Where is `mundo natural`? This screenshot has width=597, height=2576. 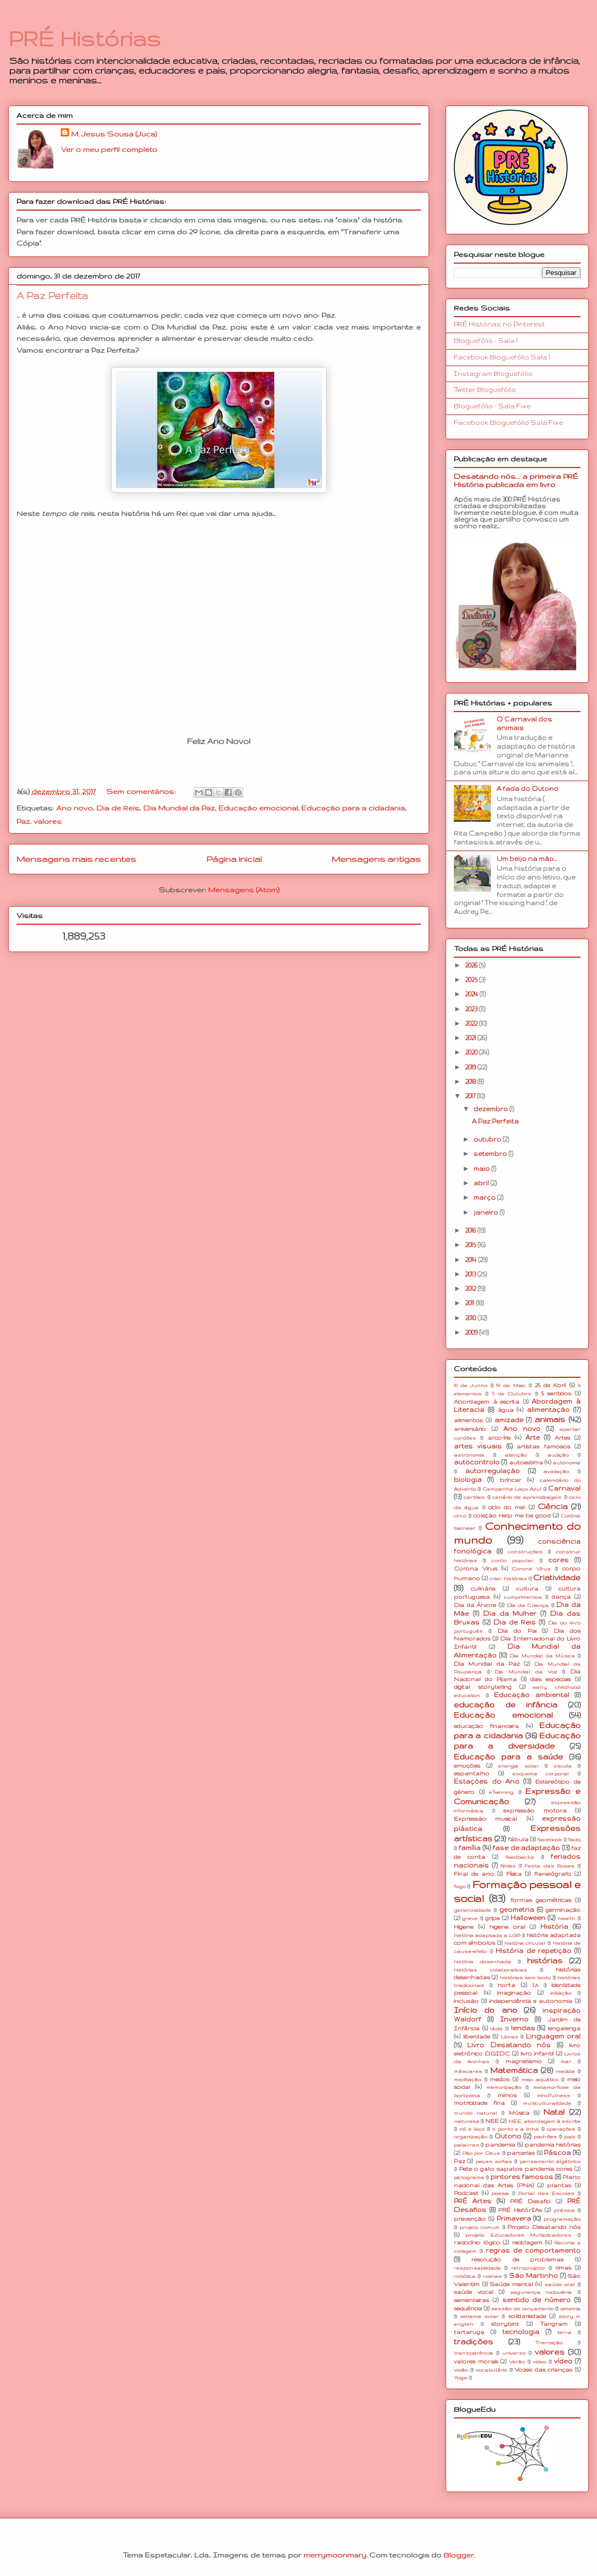 mundo natural is located at coordinates (475, 2113).